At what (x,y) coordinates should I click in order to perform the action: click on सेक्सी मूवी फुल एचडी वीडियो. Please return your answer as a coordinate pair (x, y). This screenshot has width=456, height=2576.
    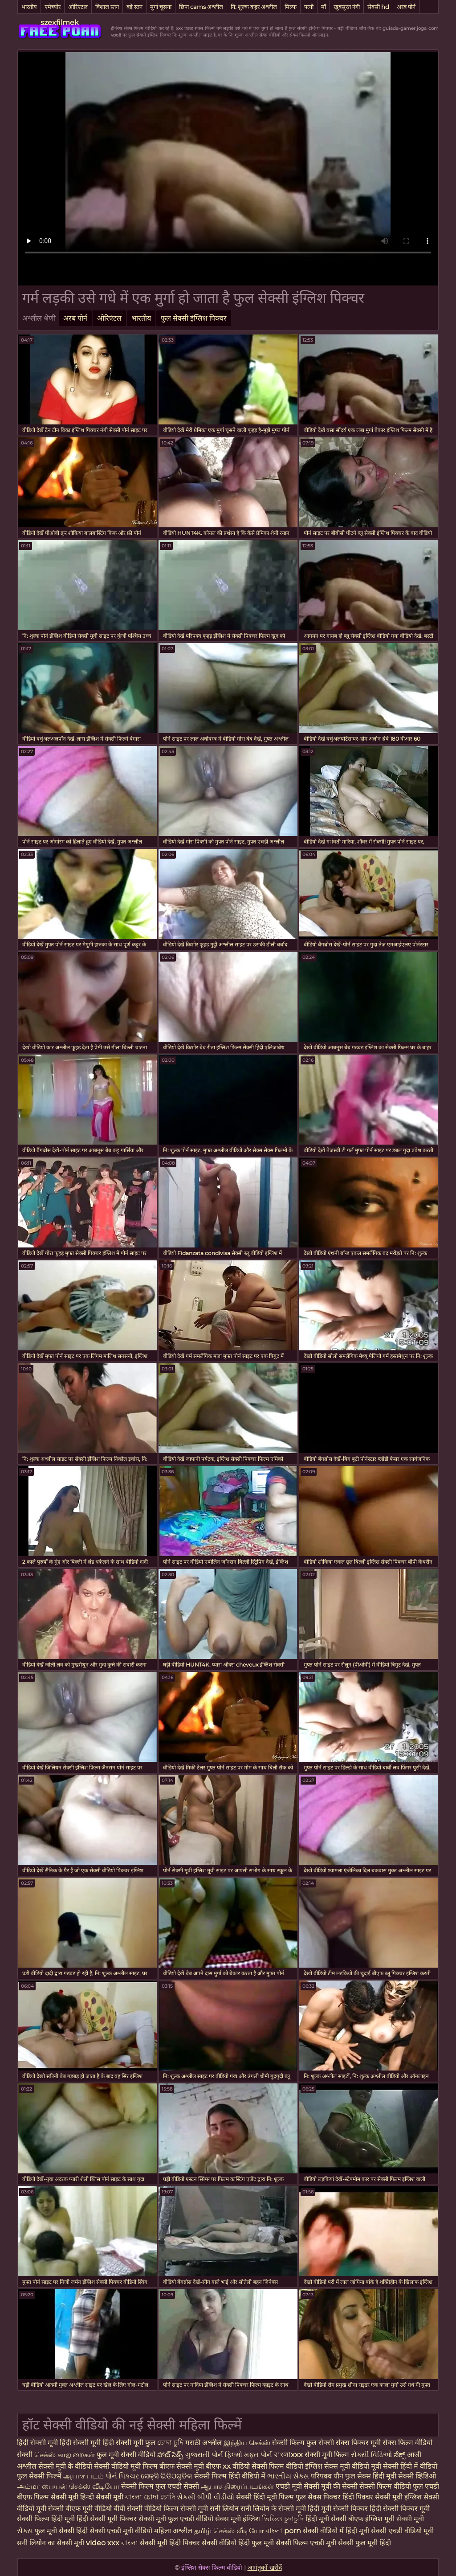
    Looking at the image, I should click on (175, 2519).